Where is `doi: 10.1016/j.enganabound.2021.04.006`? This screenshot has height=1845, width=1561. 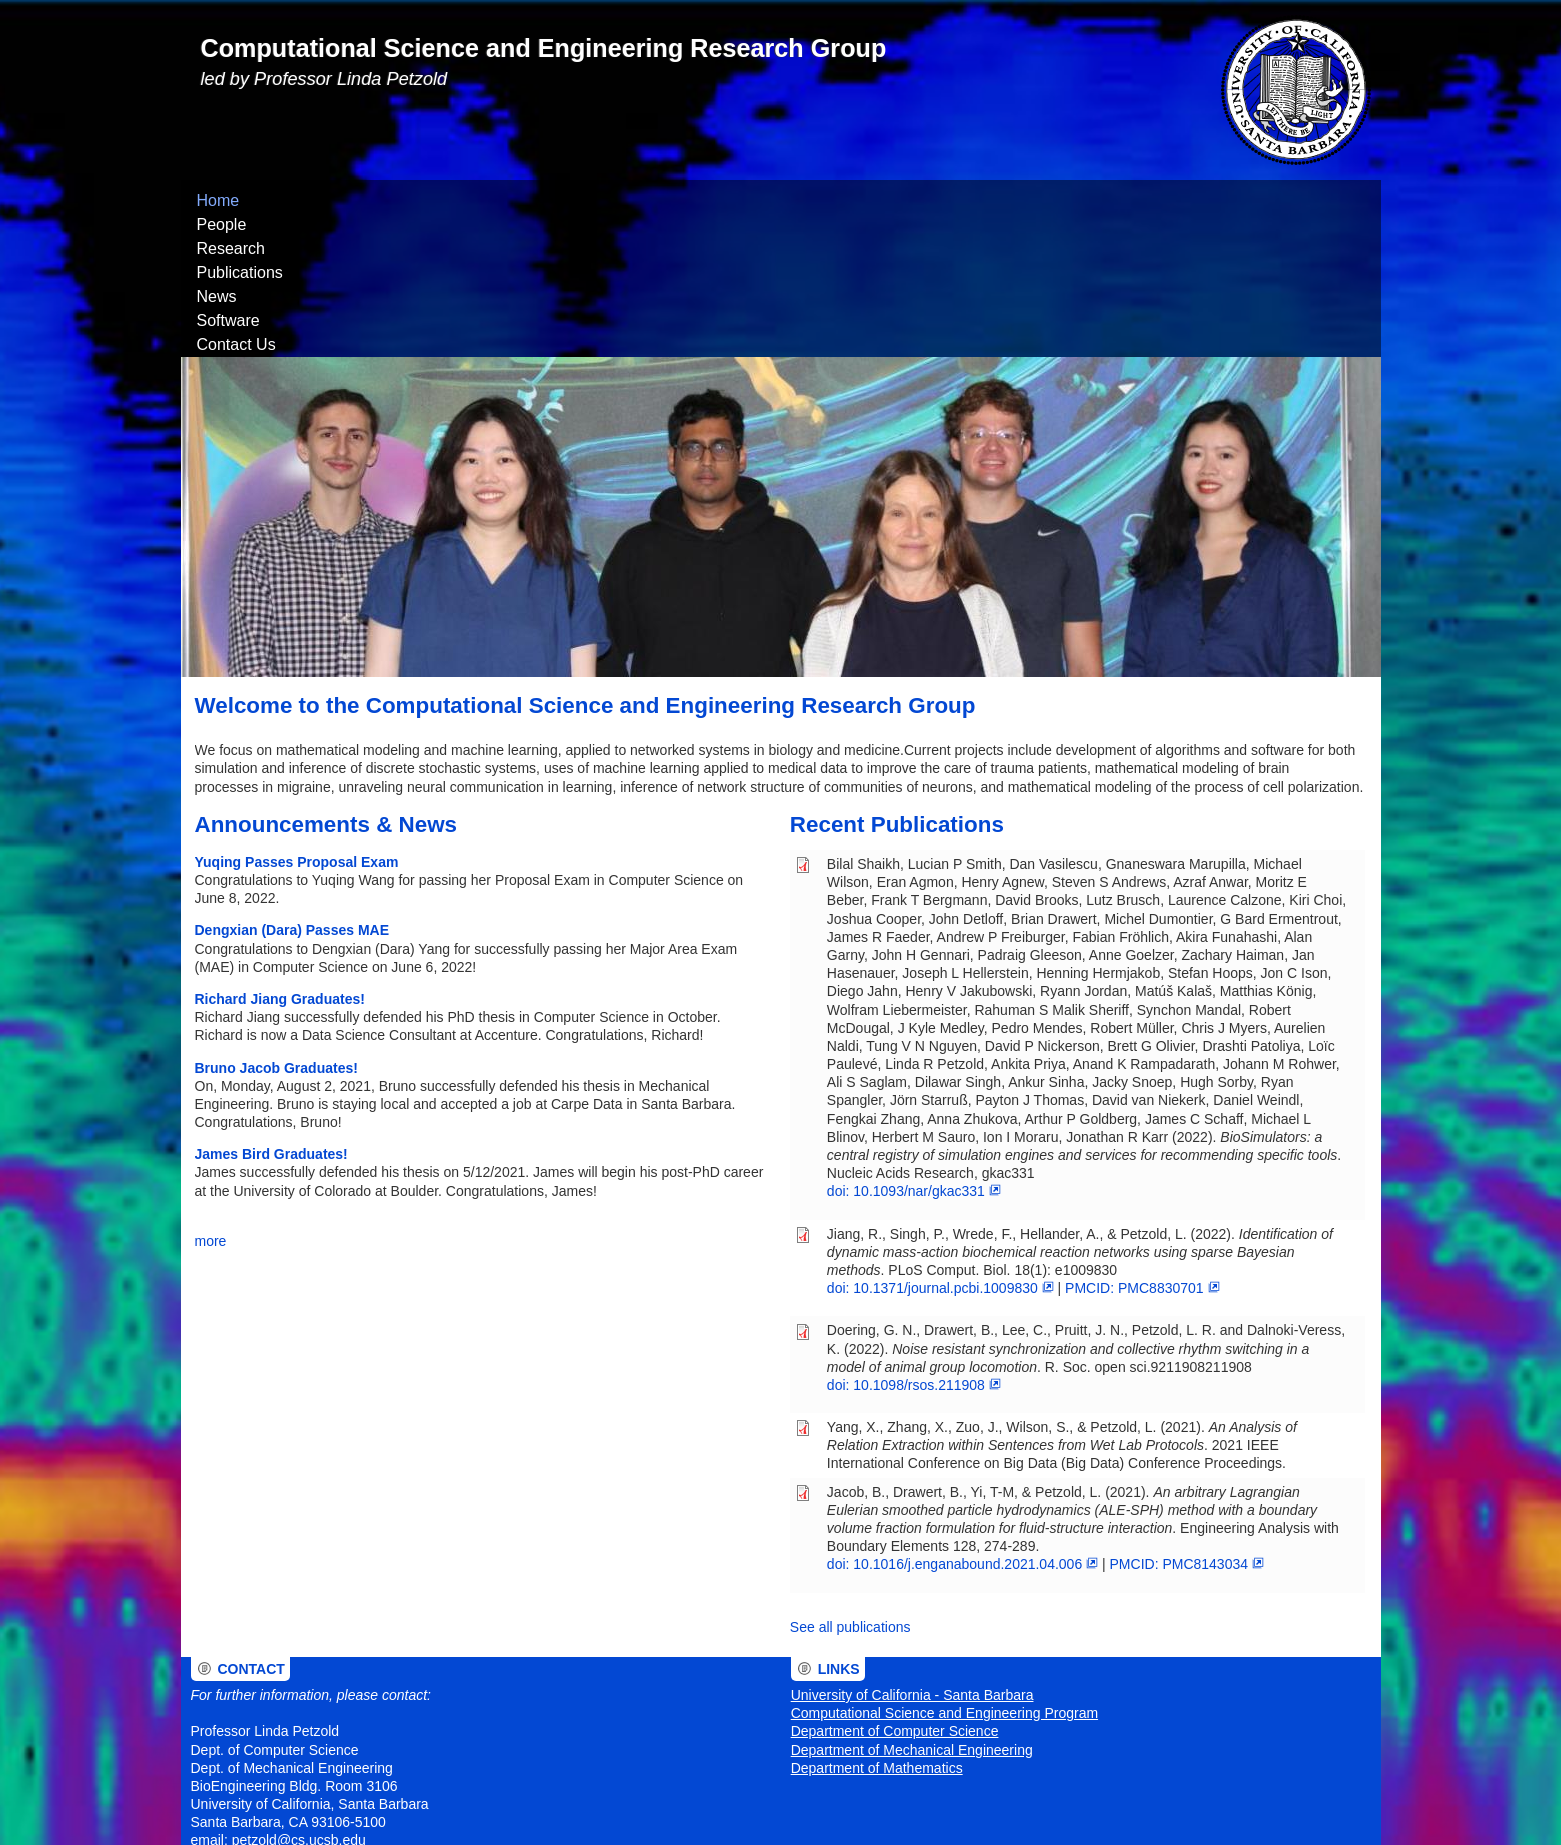
doi: 10.1016/j.enganabound.2021.04.006 is located at coordinates (962, 1428).